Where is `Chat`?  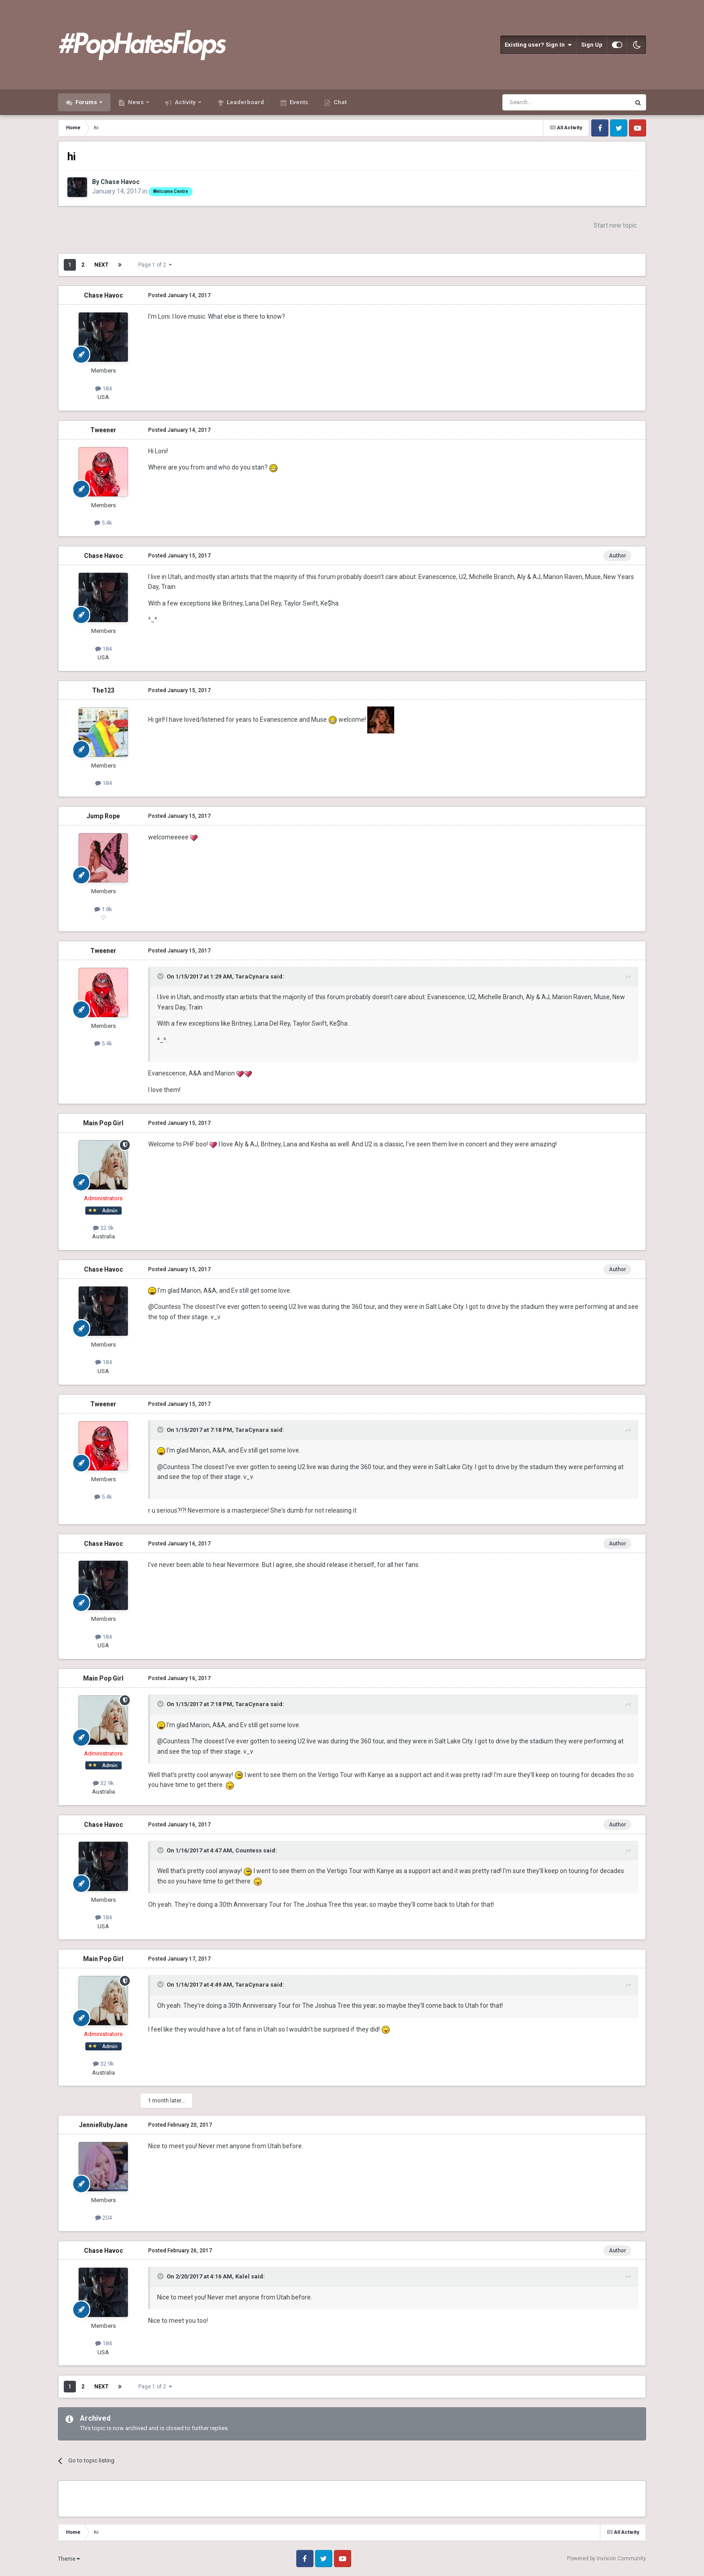 Chat is located at coordinates (339, 102).